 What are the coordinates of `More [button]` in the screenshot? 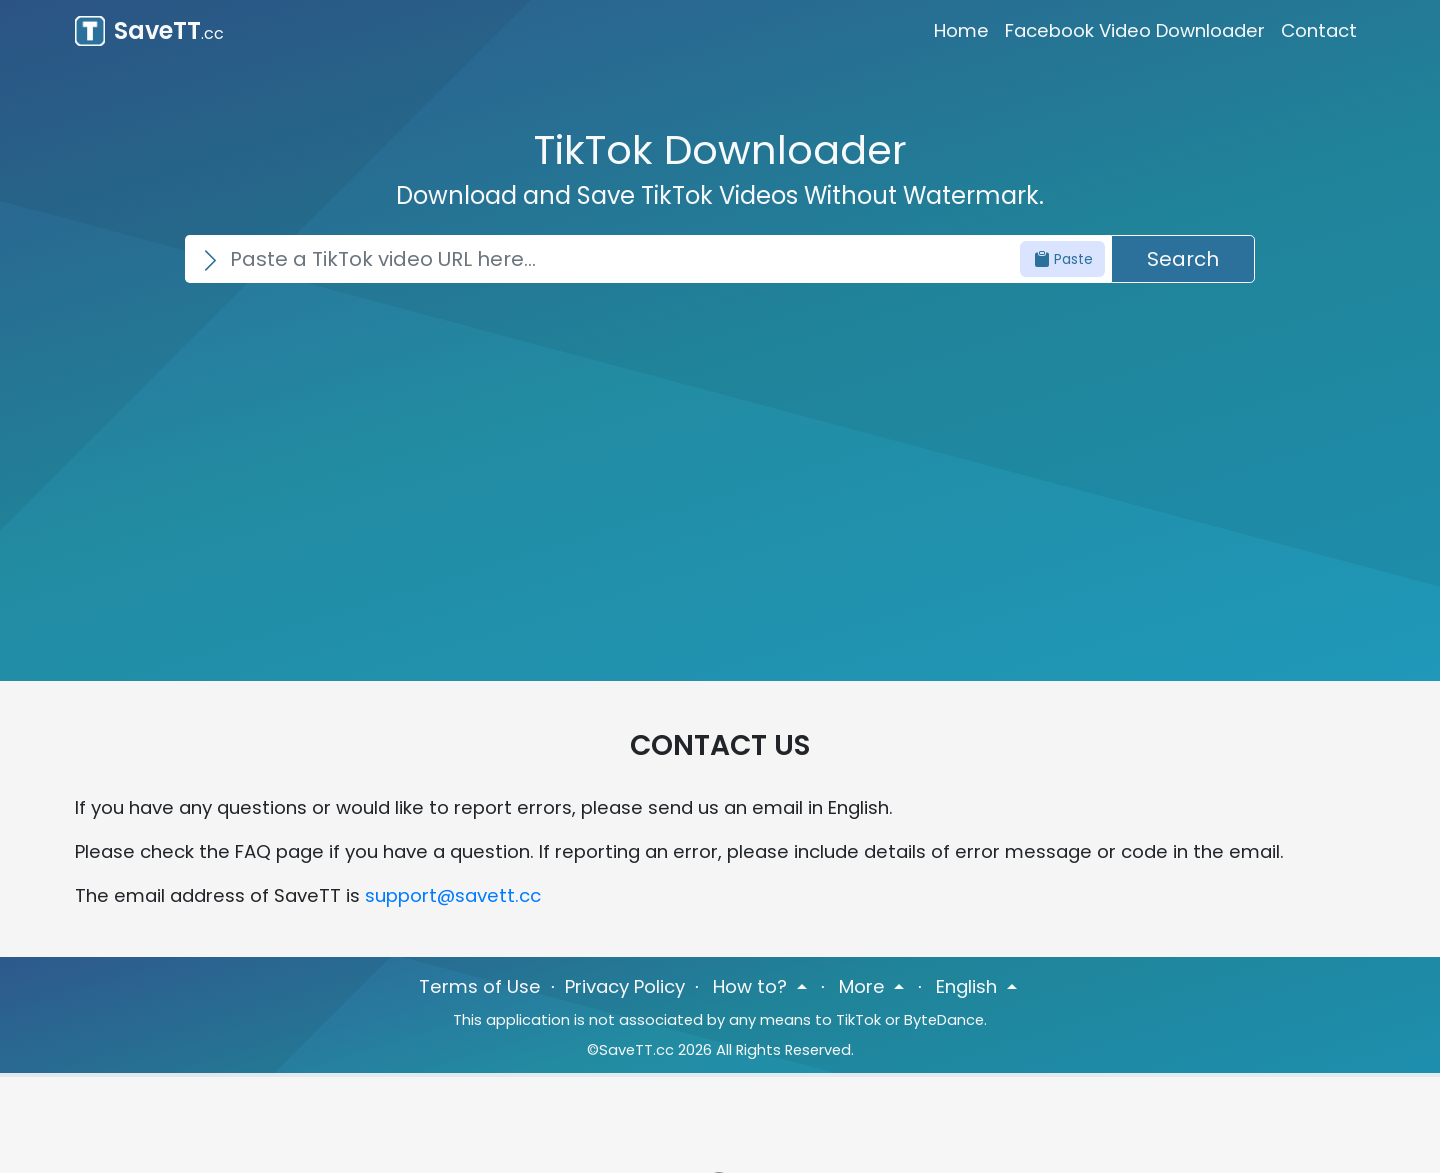 It's located at (864, 986).